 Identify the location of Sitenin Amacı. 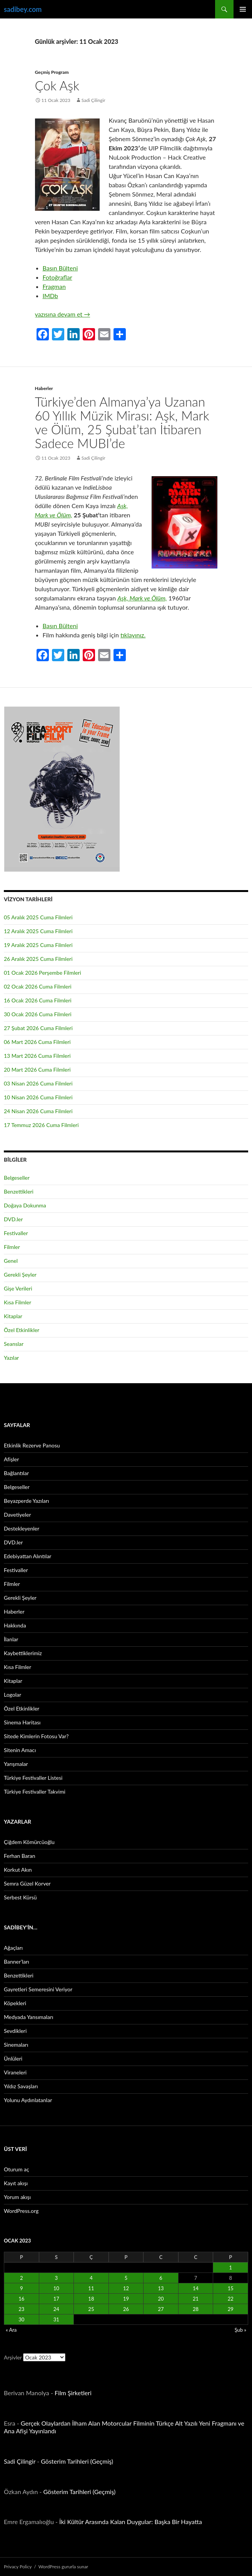
(20, 1750).